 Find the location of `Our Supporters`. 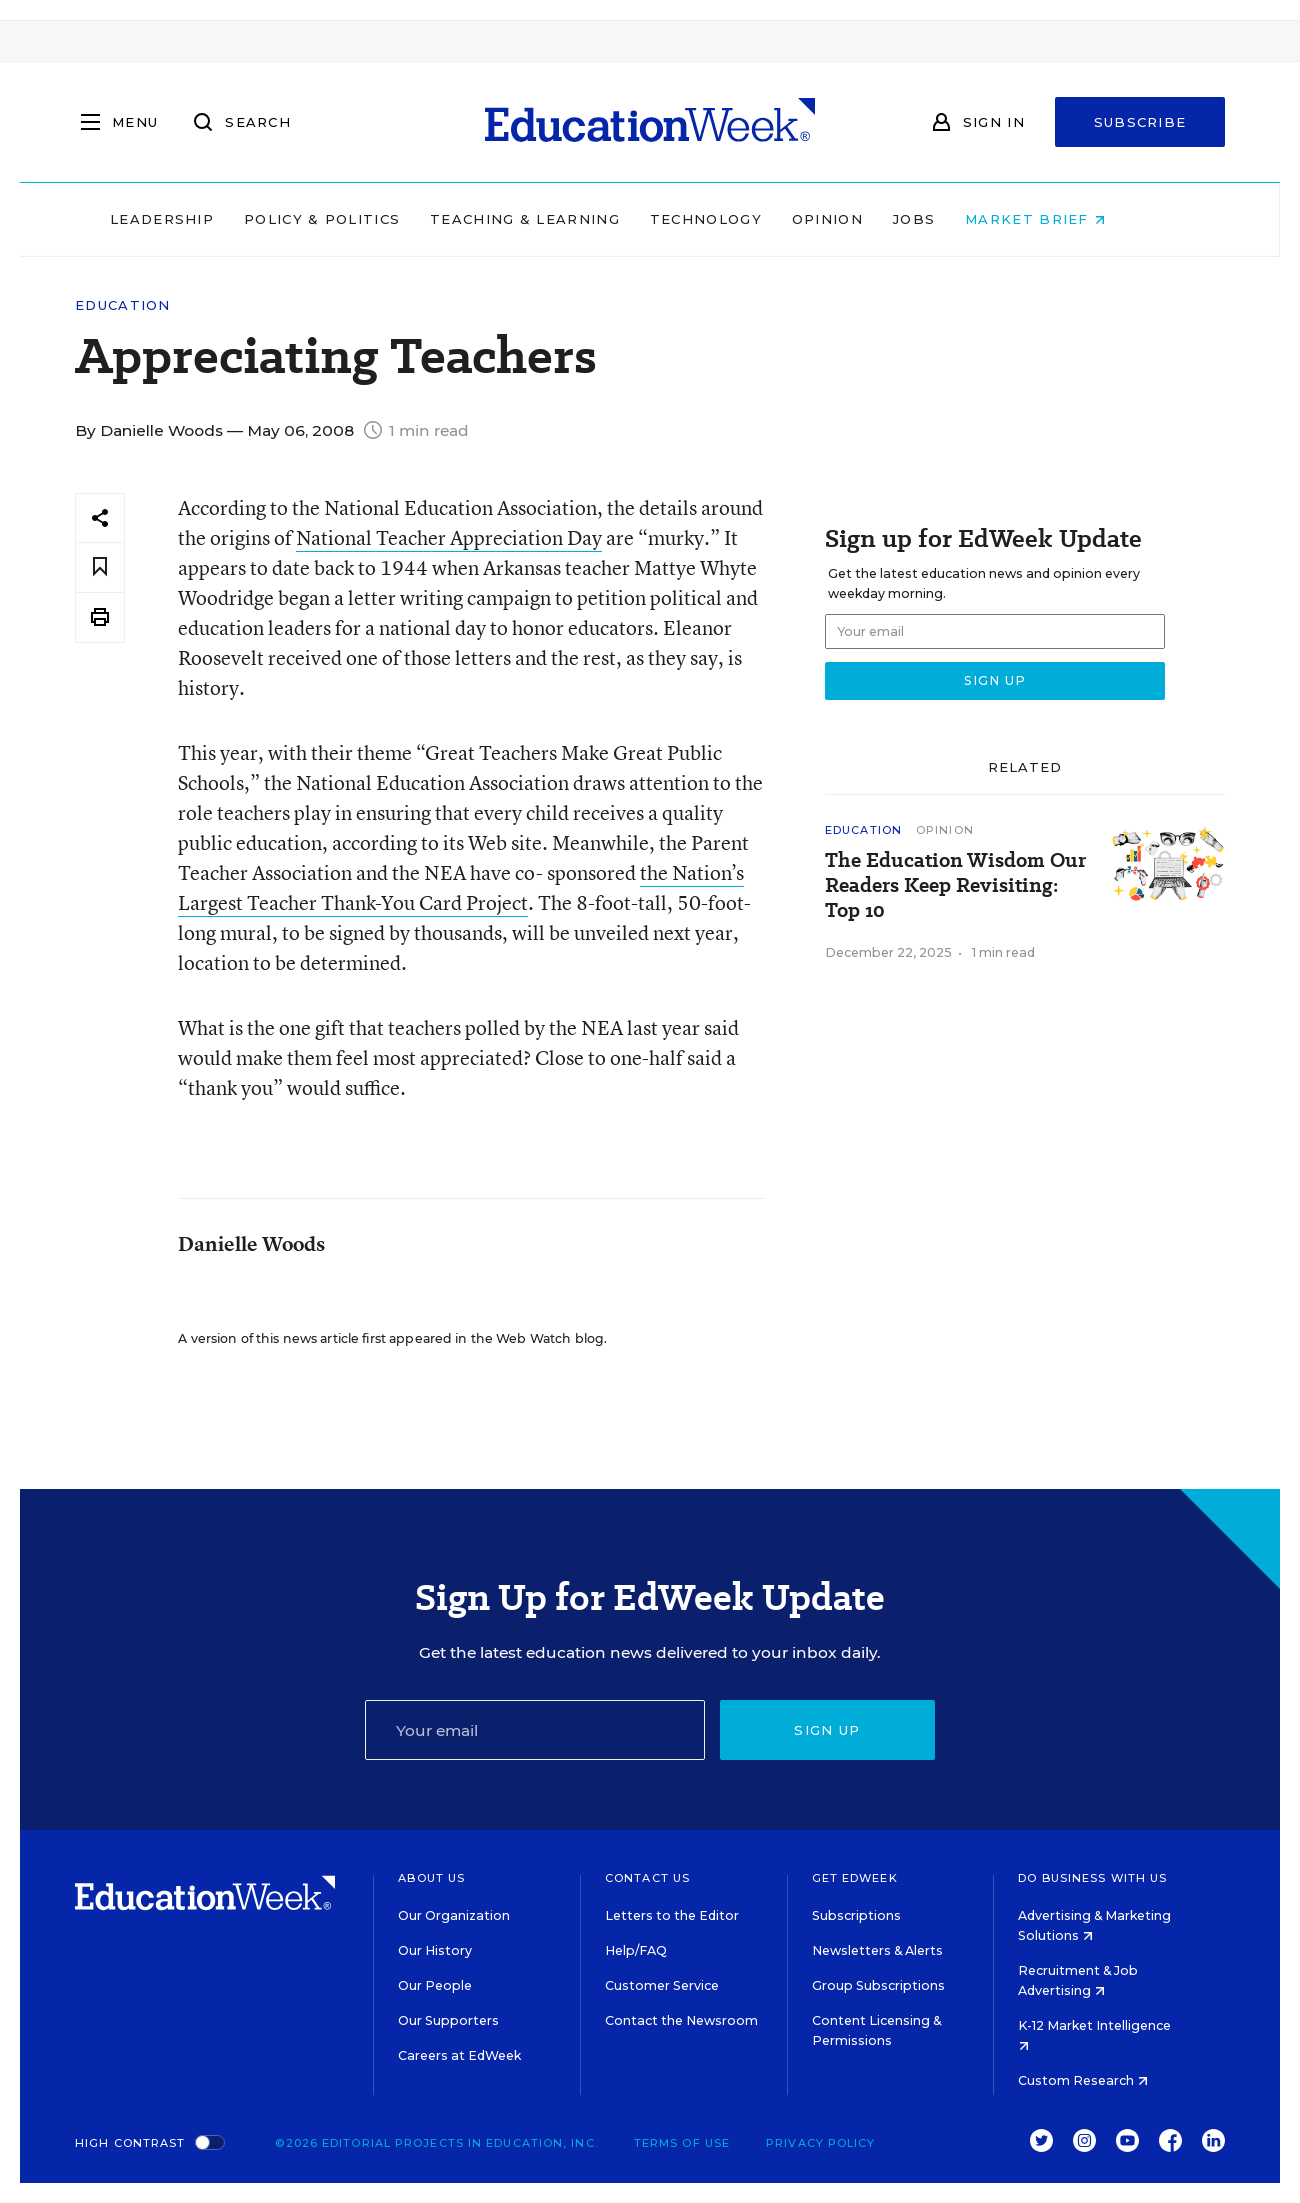

Our Supporters is located at coordinates (448, 2020).